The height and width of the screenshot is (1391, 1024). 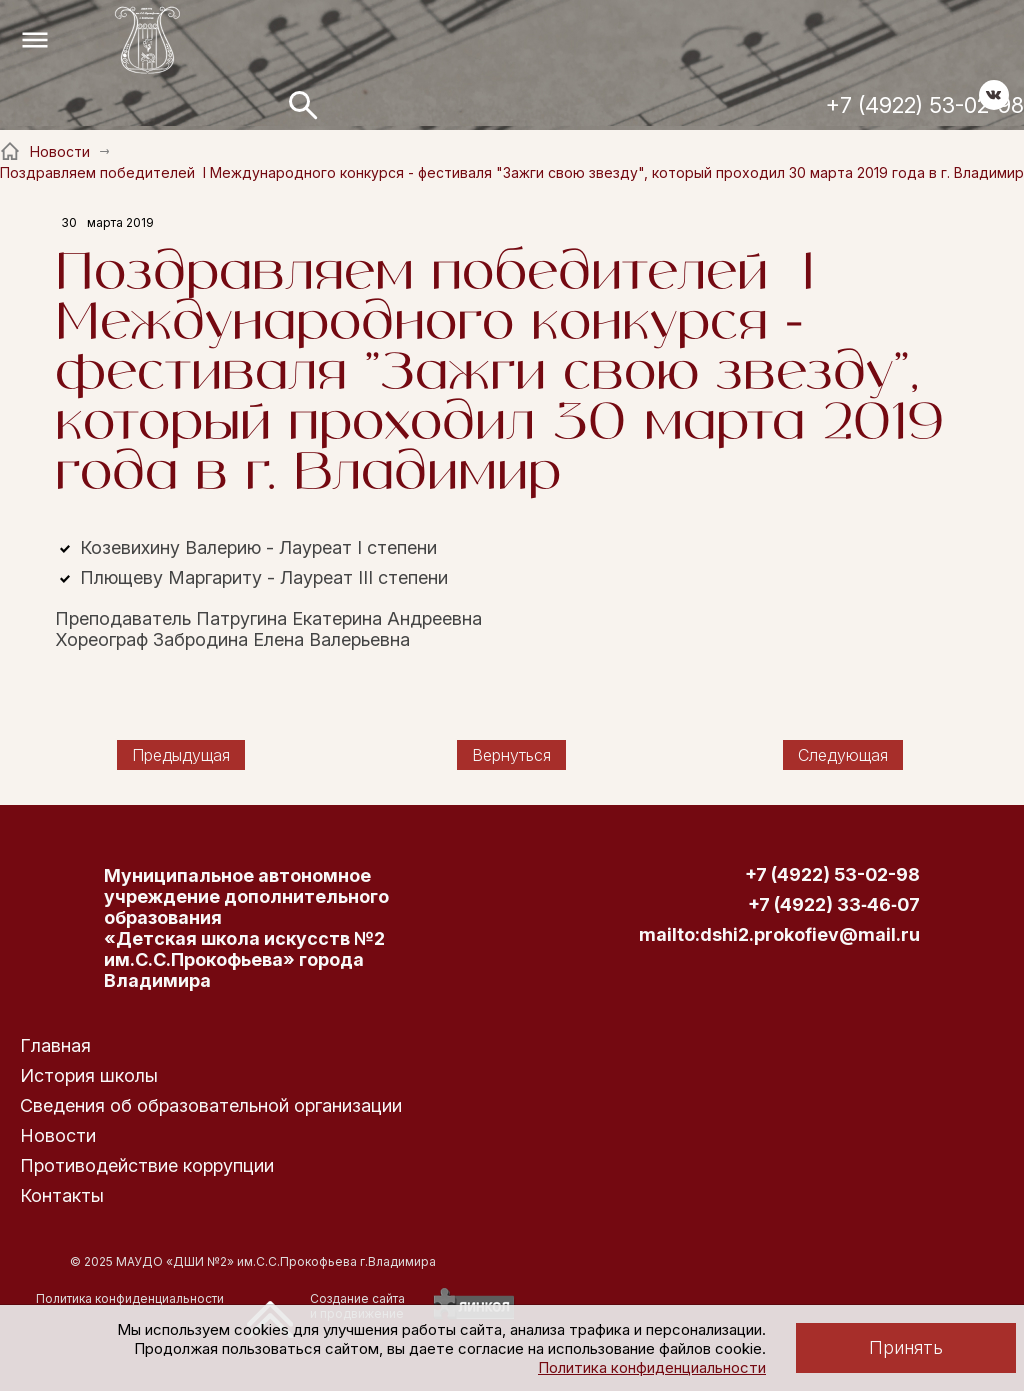 I want to click on +7 (4922) 53-02-98, so click(x=925, y=105).